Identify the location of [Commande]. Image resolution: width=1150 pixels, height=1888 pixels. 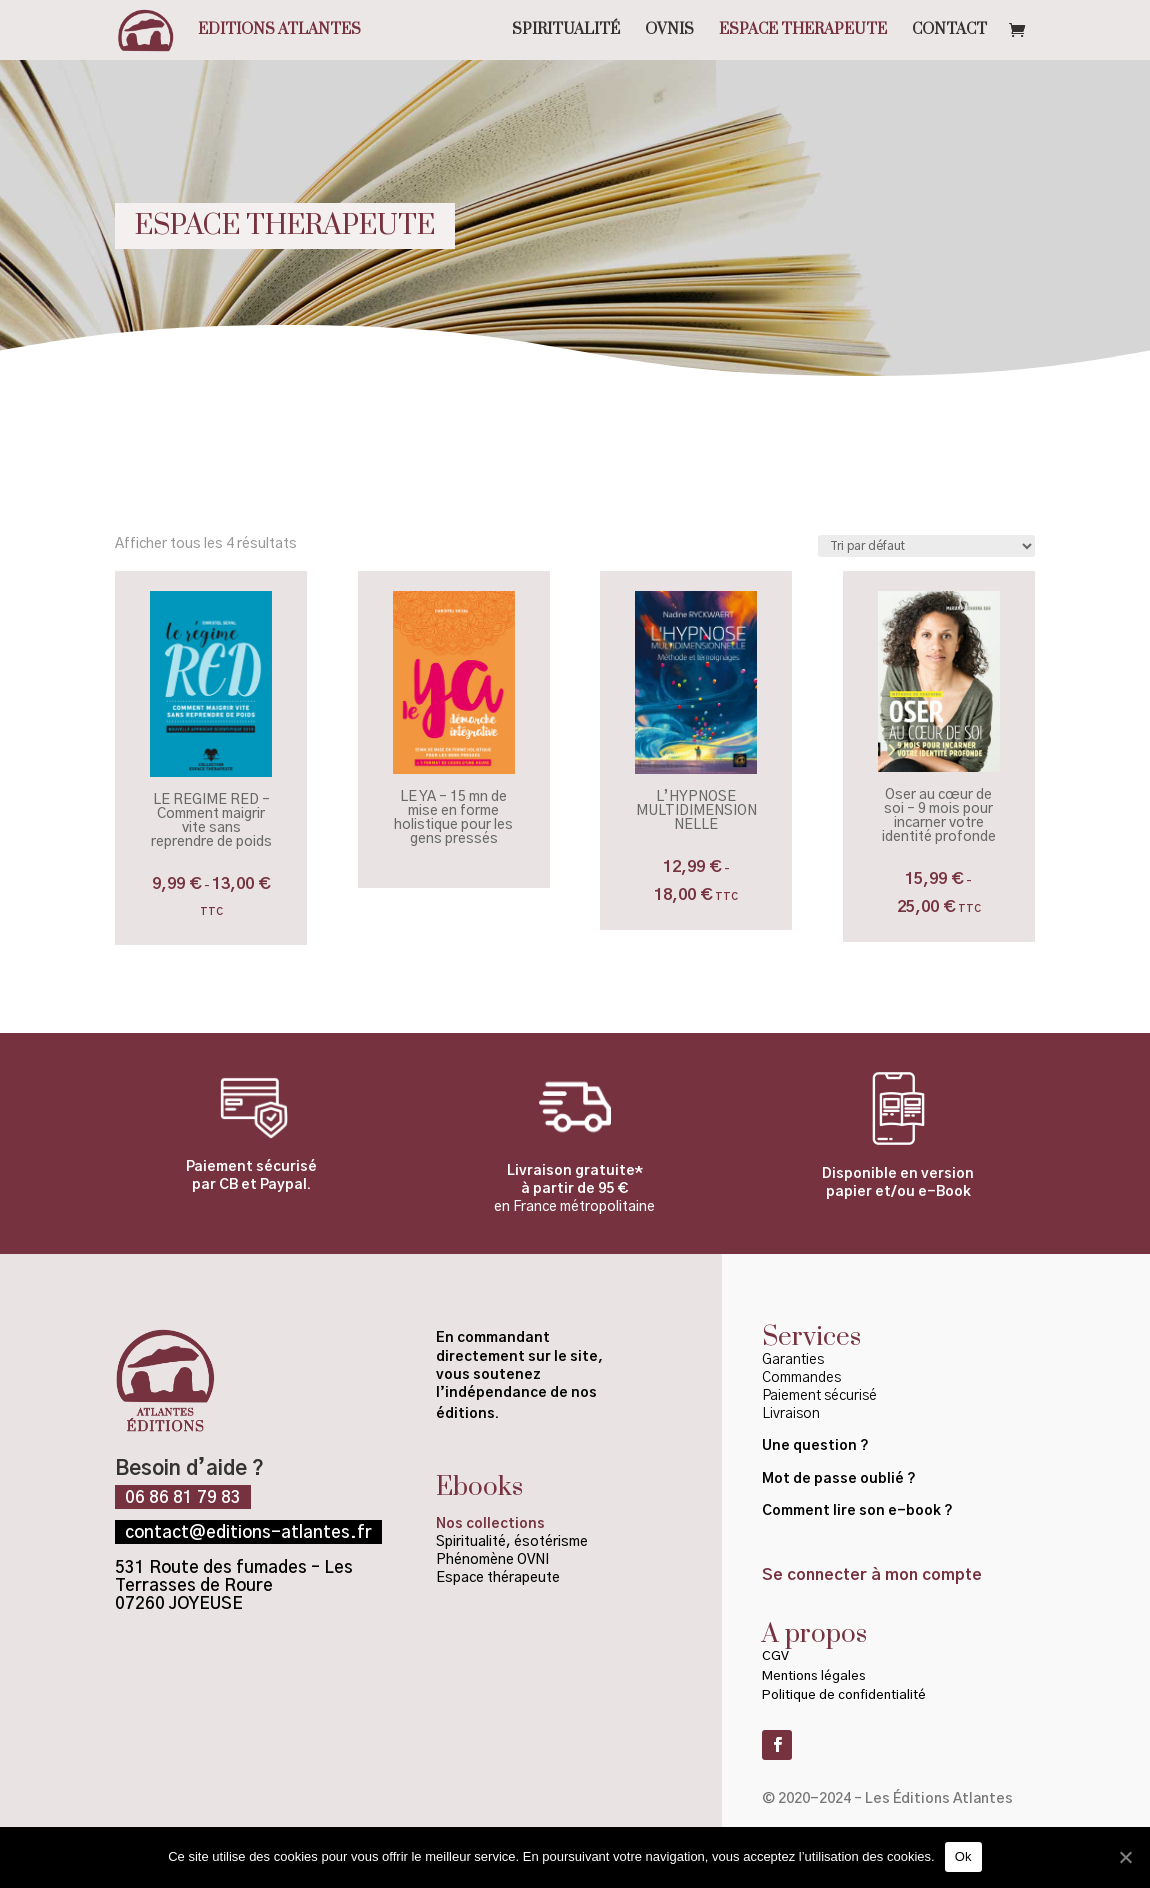
(926, 546).